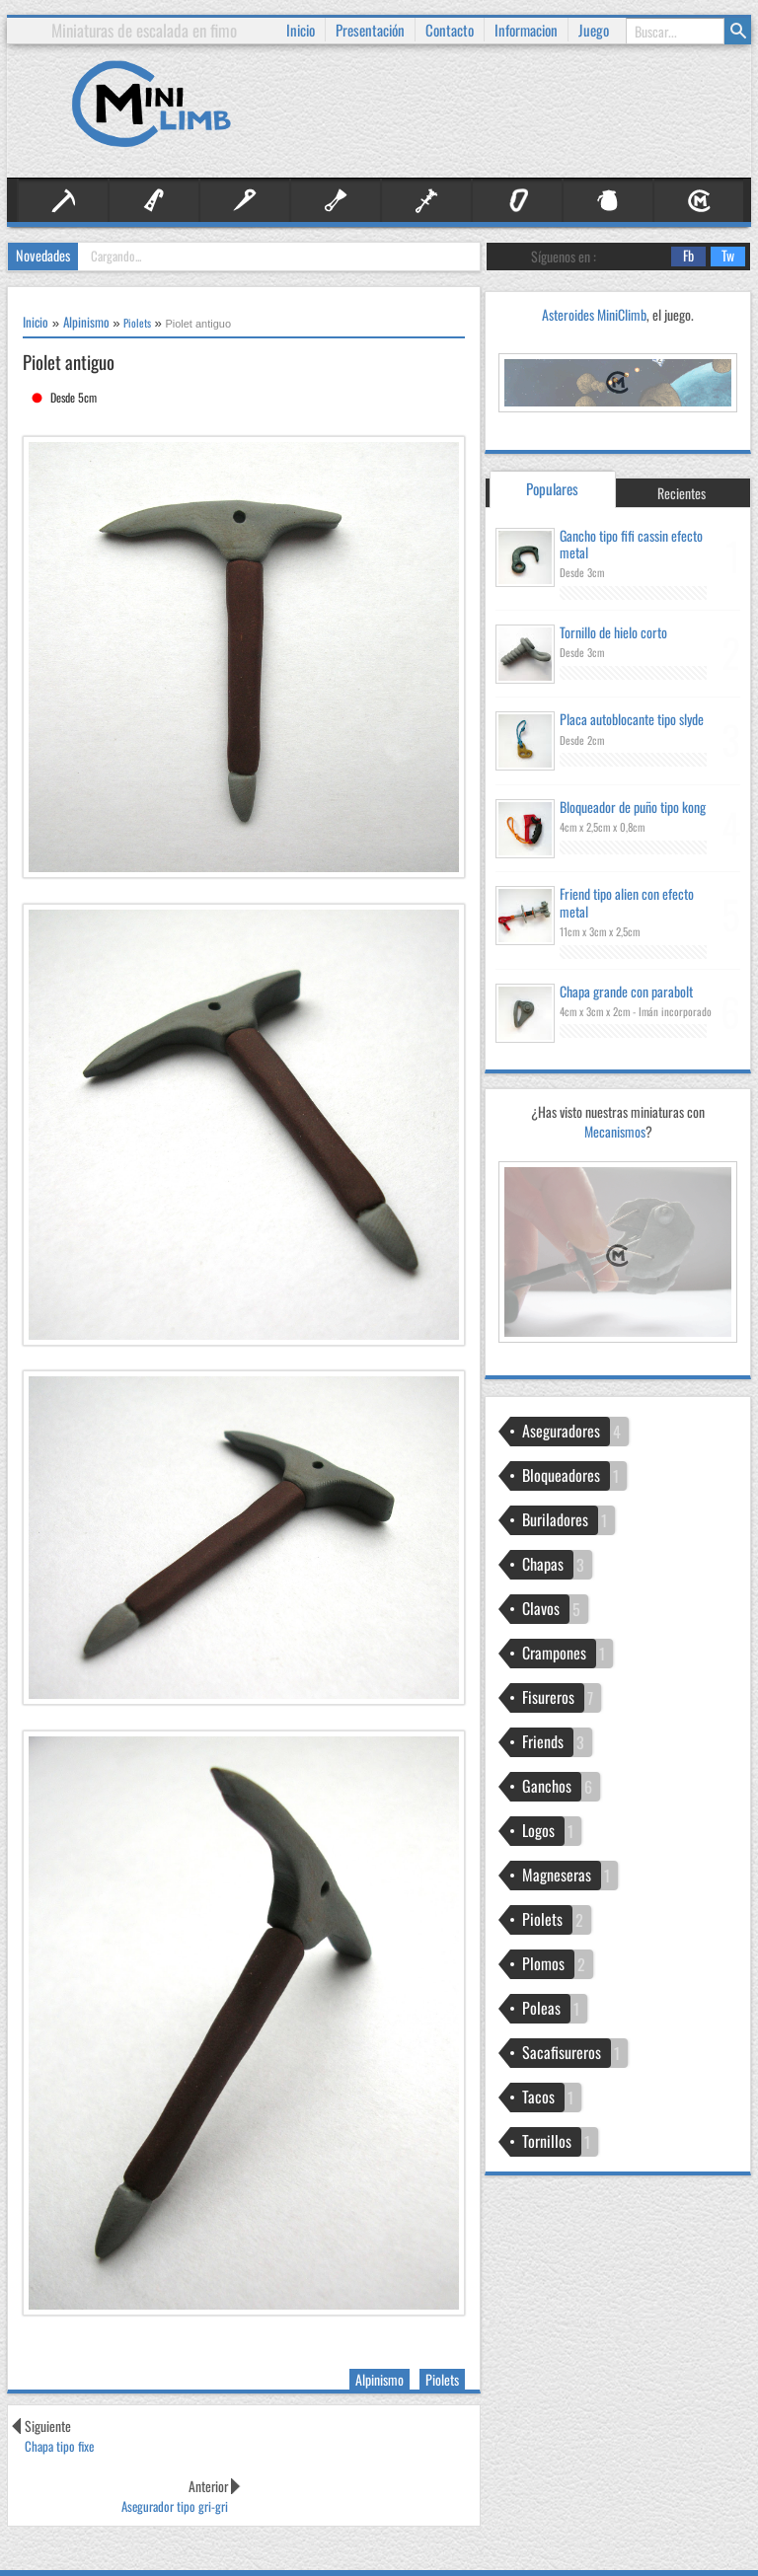 The width and height of the screenshot is (758, 2576). What do you see at coordinates (617, 2557) in the screenshot?
I see `Medidas` at bounding box center [617, 2557].